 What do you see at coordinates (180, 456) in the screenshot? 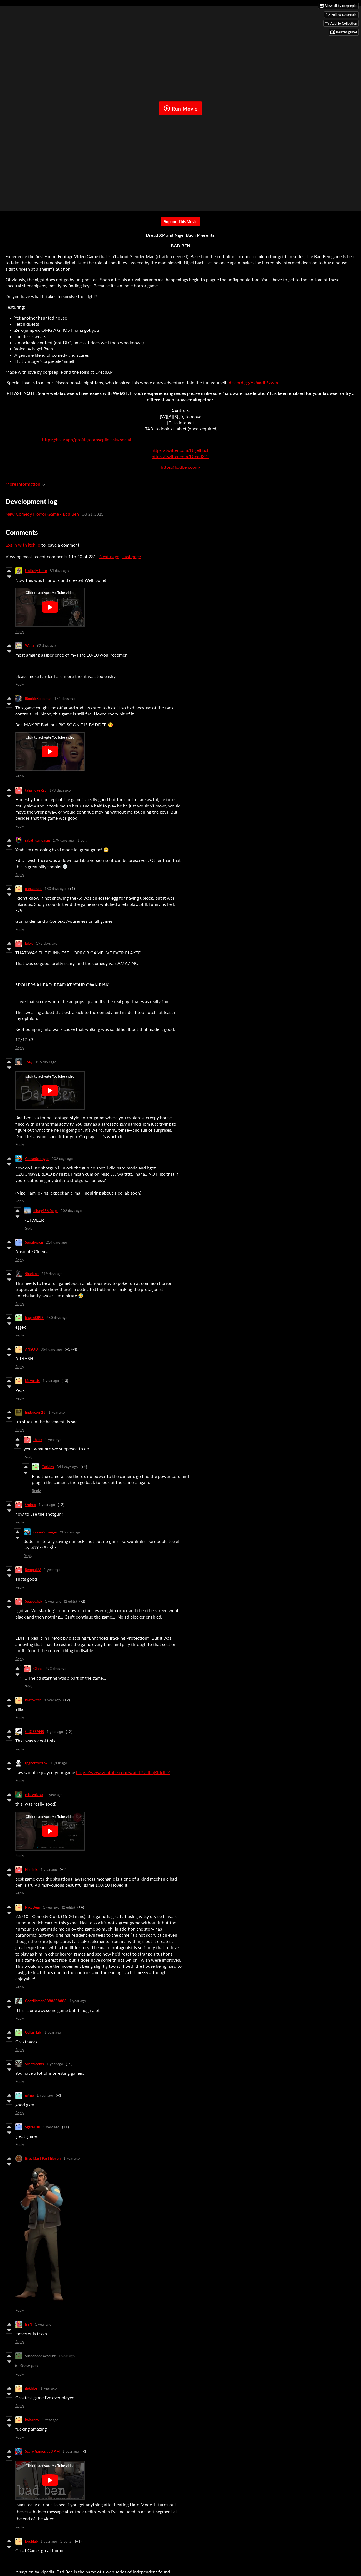
I see `https://twitter.com/DreadXP_` at bounding box center [180, 456].